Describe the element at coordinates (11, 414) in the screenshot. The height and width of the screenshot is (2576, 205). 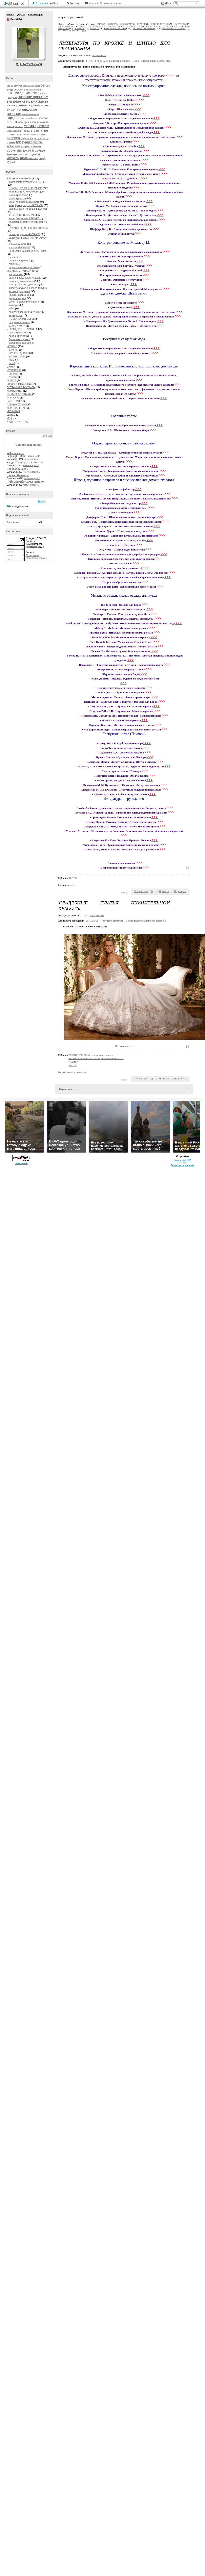
I see `ШИТЬЁ` at that location.